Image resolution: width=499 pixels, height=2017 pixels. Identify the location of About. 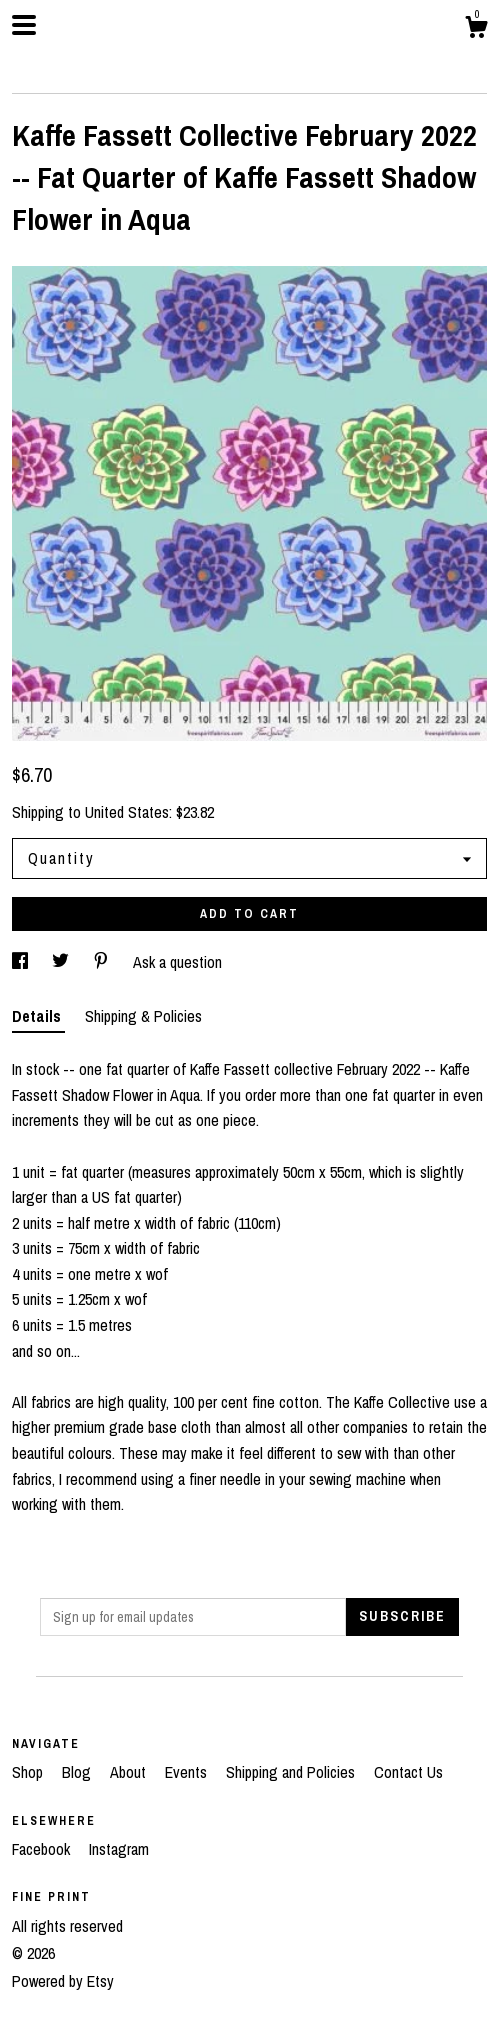
(130, 1772).